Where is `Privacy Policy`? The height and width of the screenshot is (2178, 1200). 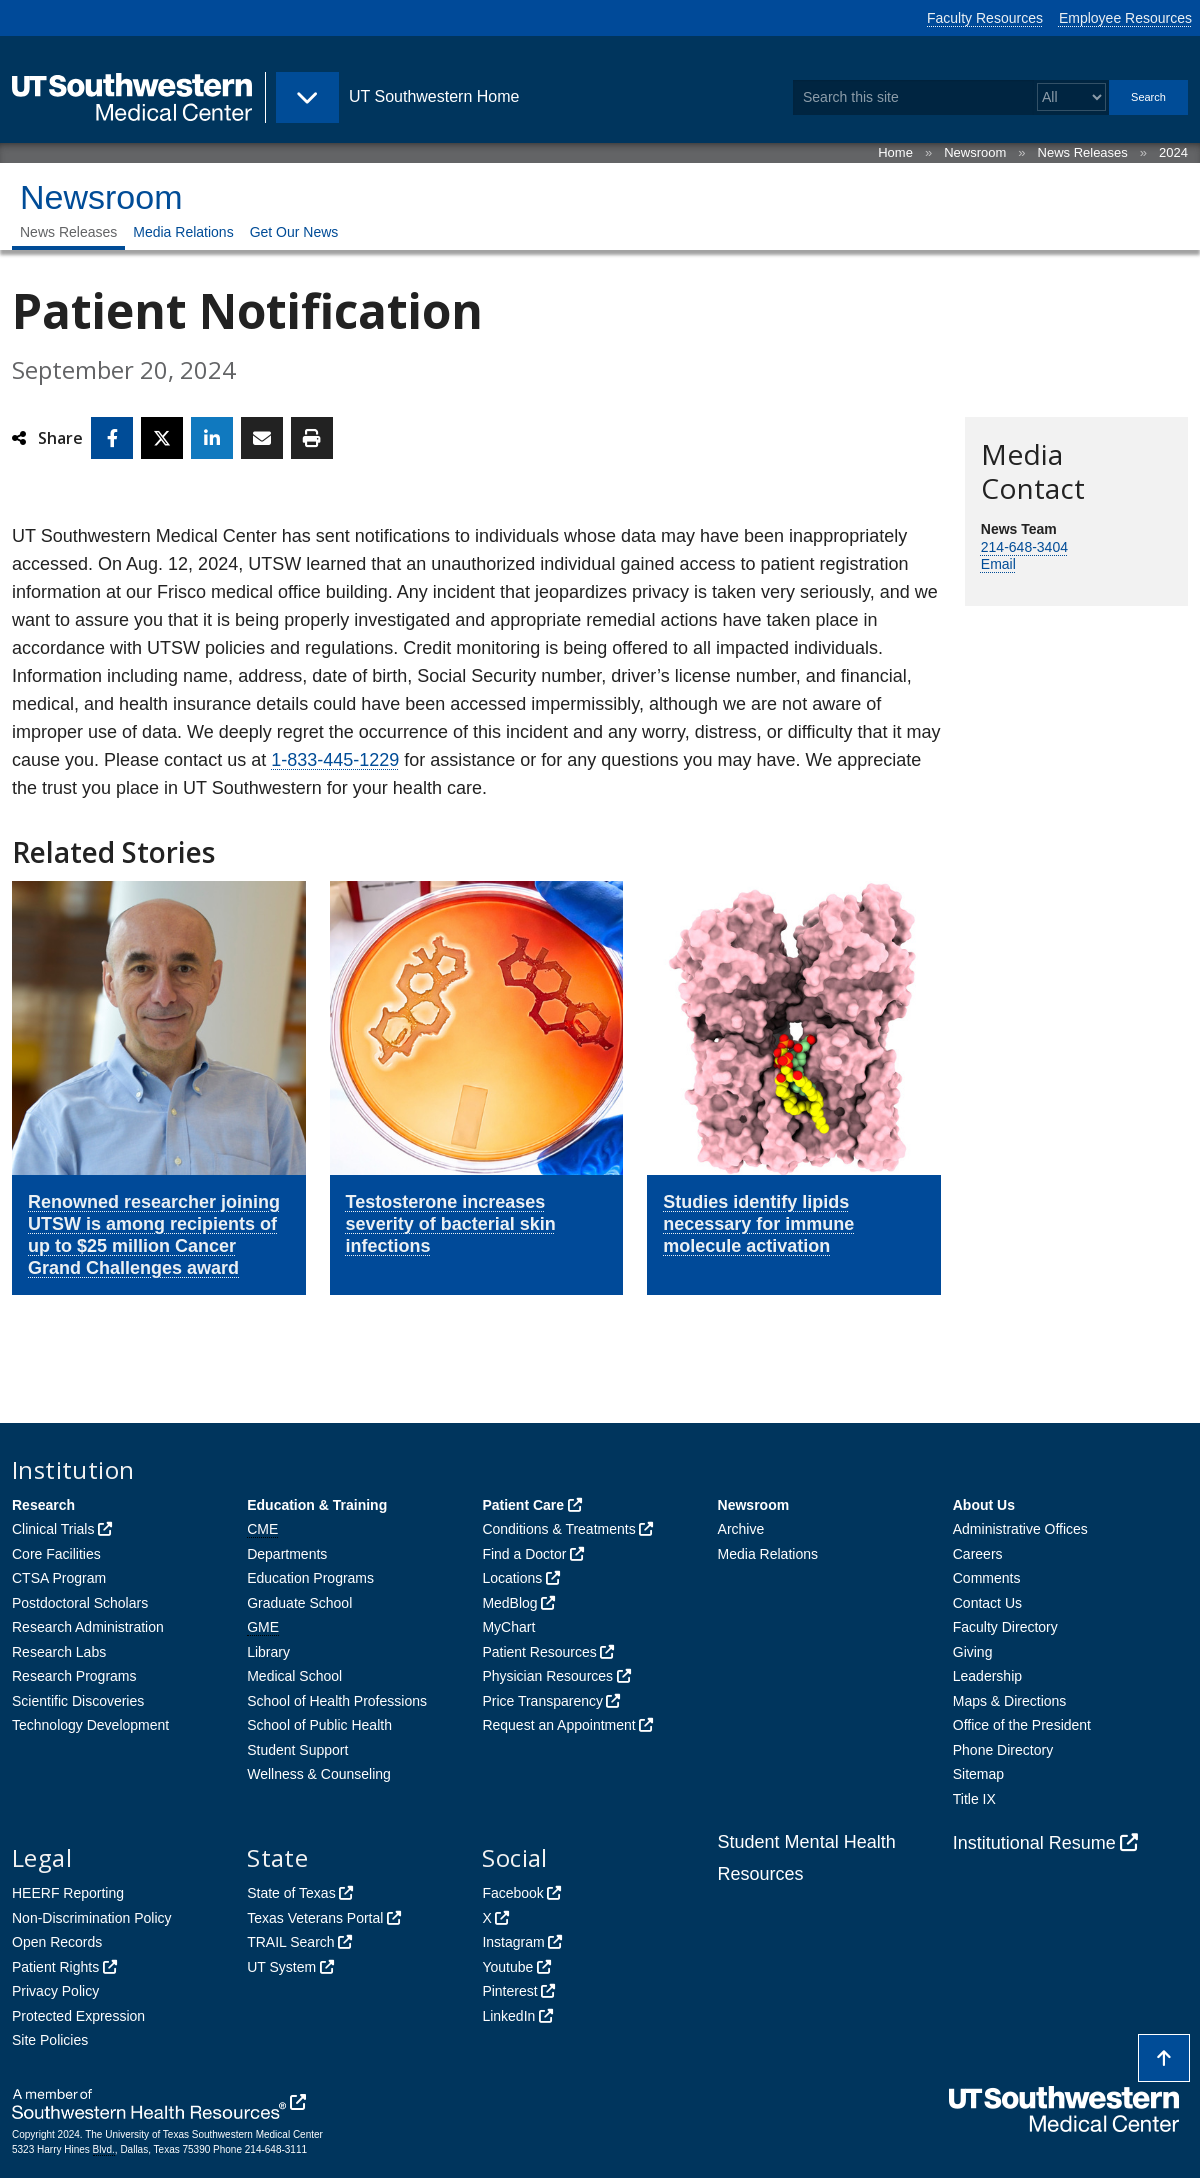 Privacy Policy is located at coordinates (55, 1991).